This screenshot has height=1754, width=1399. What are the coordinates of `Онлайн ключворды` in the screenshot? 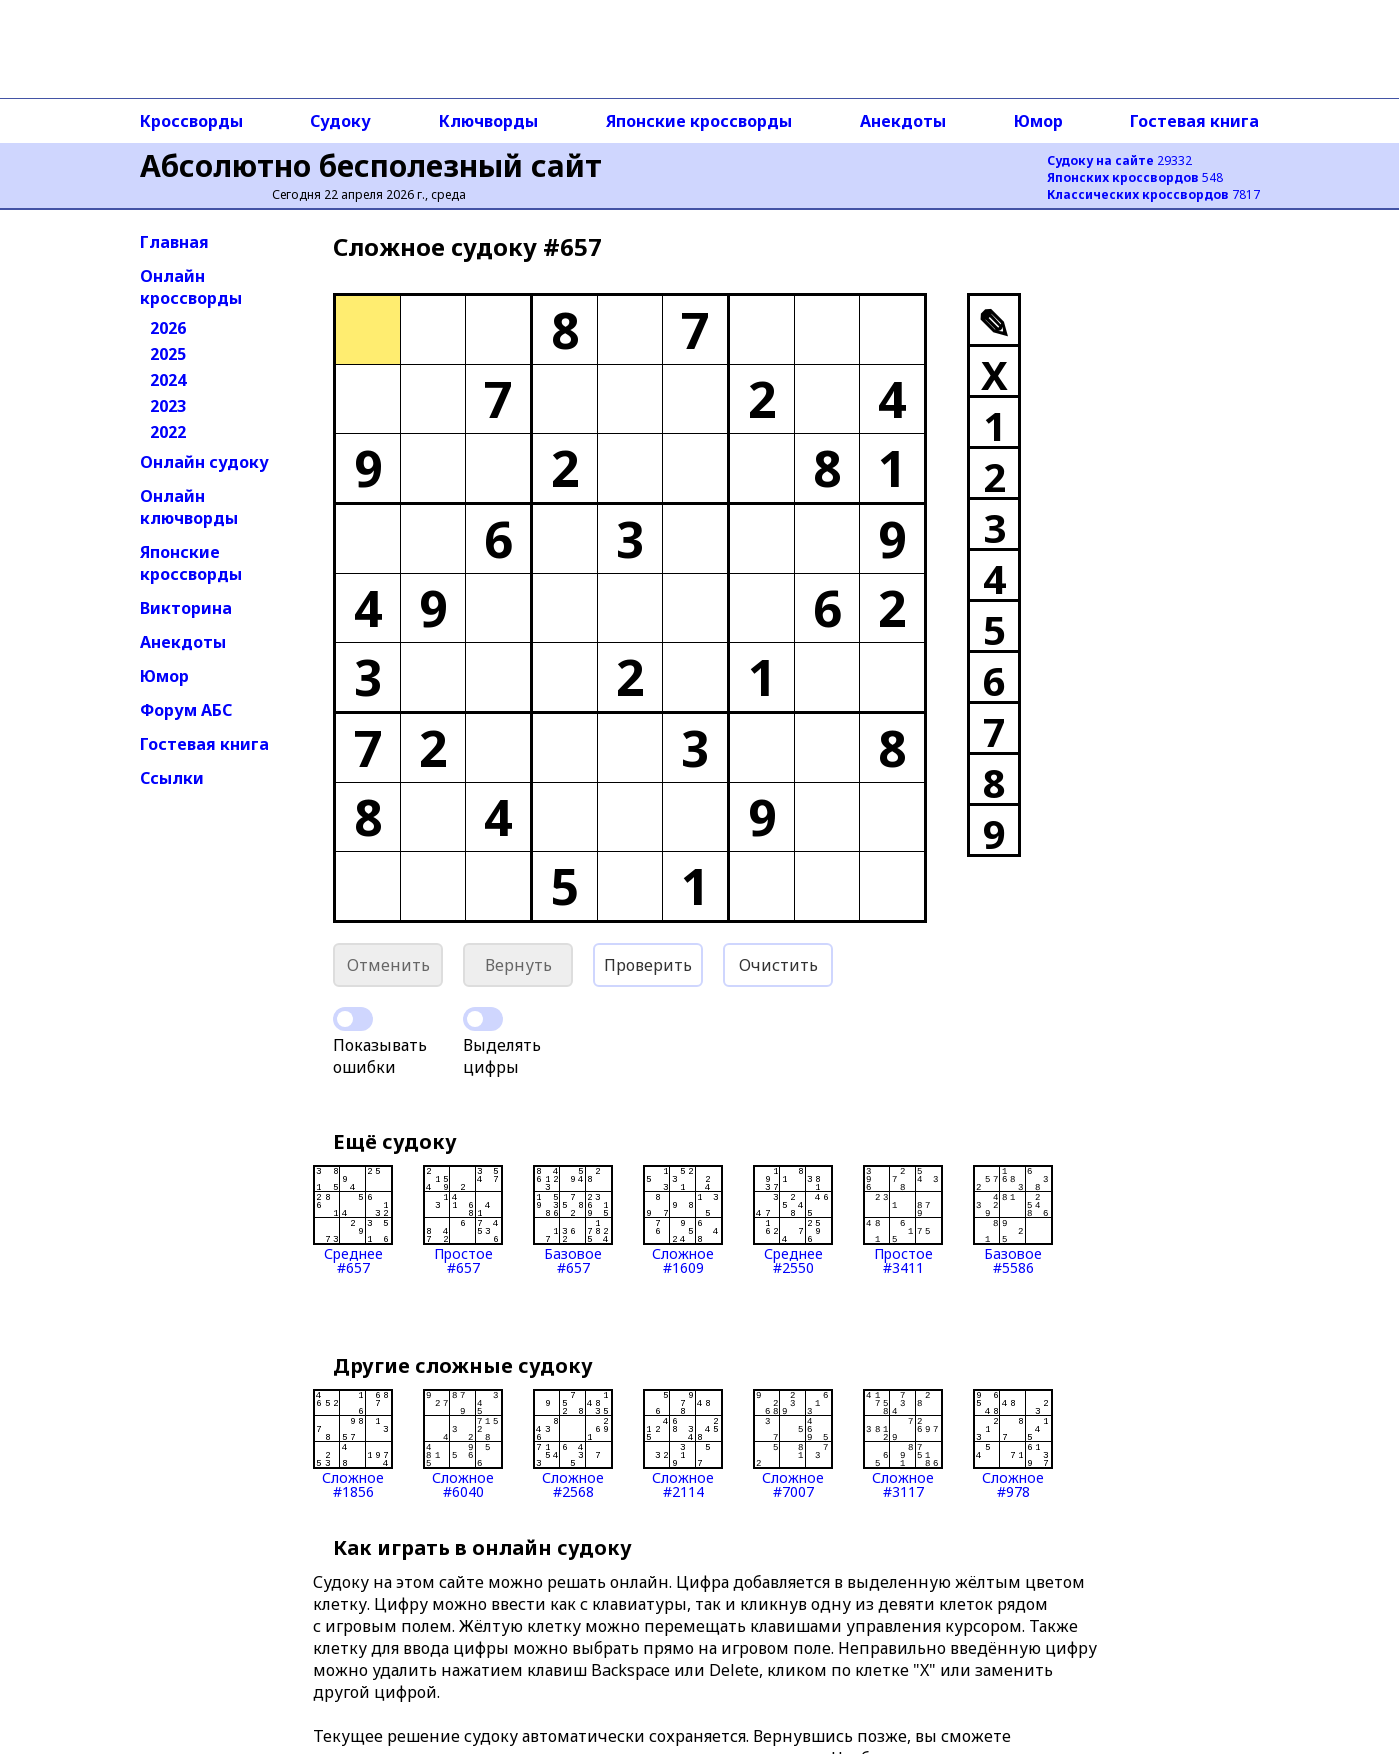 It's located at (189, 507).